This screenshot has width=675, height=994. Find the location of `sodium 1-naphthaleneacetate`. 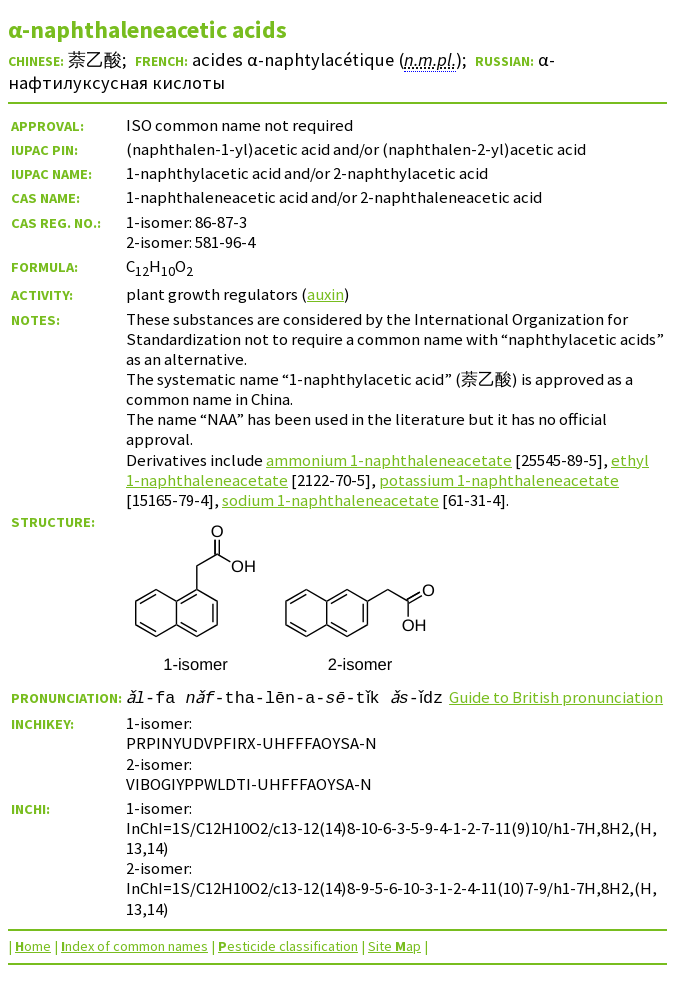

sodium 1-naphthaleneacetate is located at coordinates (330, 500).